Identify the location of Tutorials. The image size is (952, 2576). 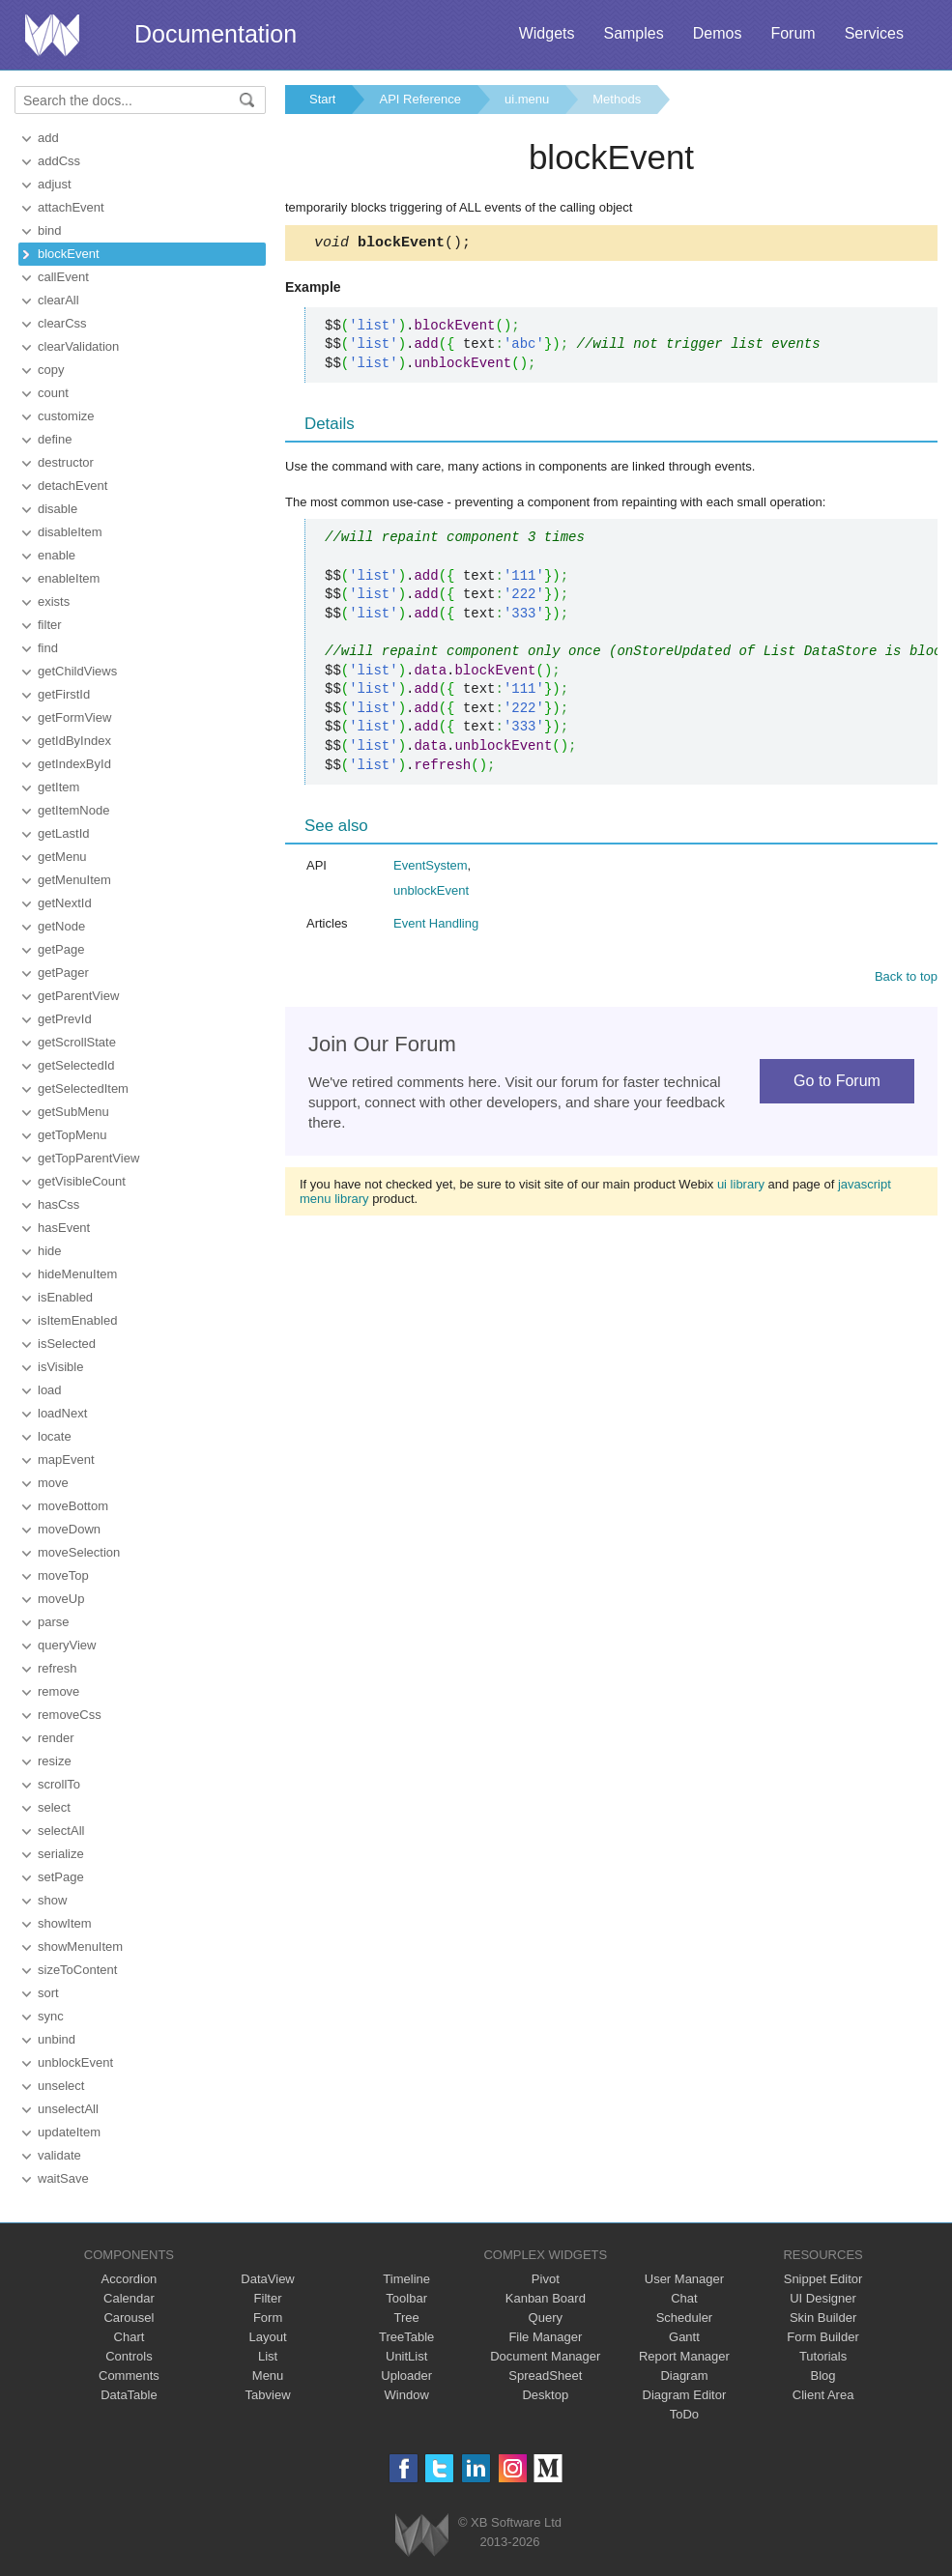
(823, 2356).